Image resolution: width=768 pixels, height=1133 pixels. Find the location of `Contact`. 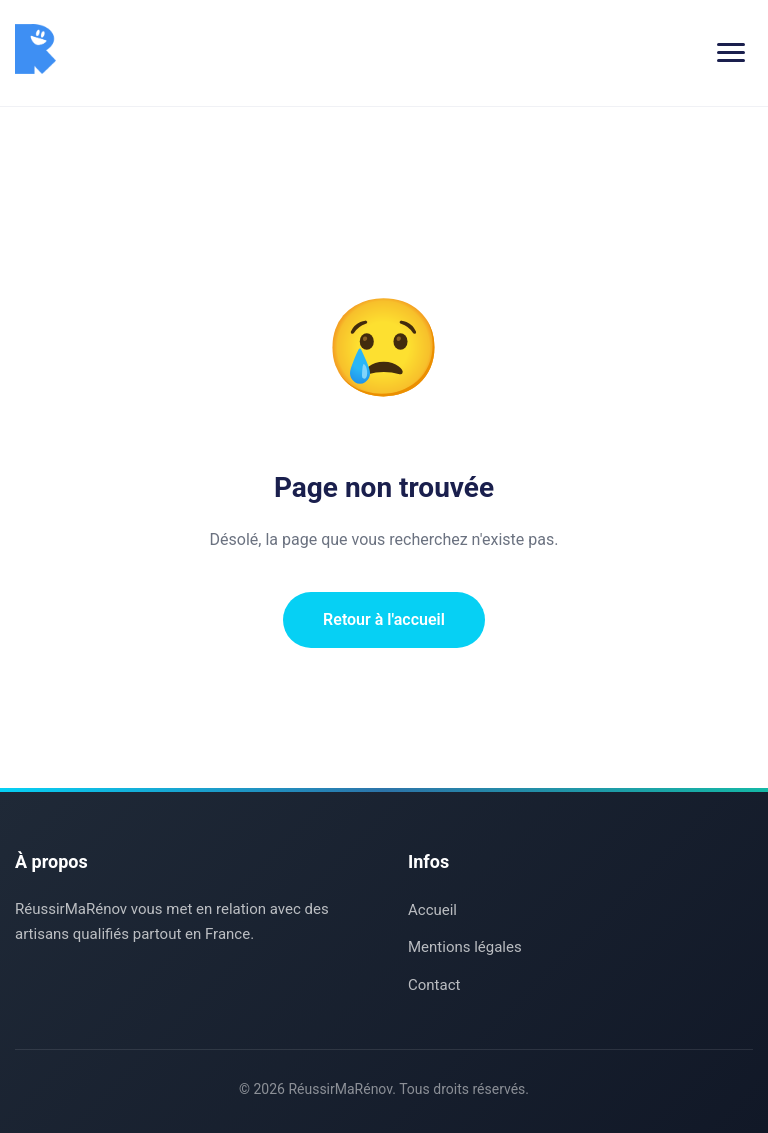

Contact is located at coordinates (434, 985).